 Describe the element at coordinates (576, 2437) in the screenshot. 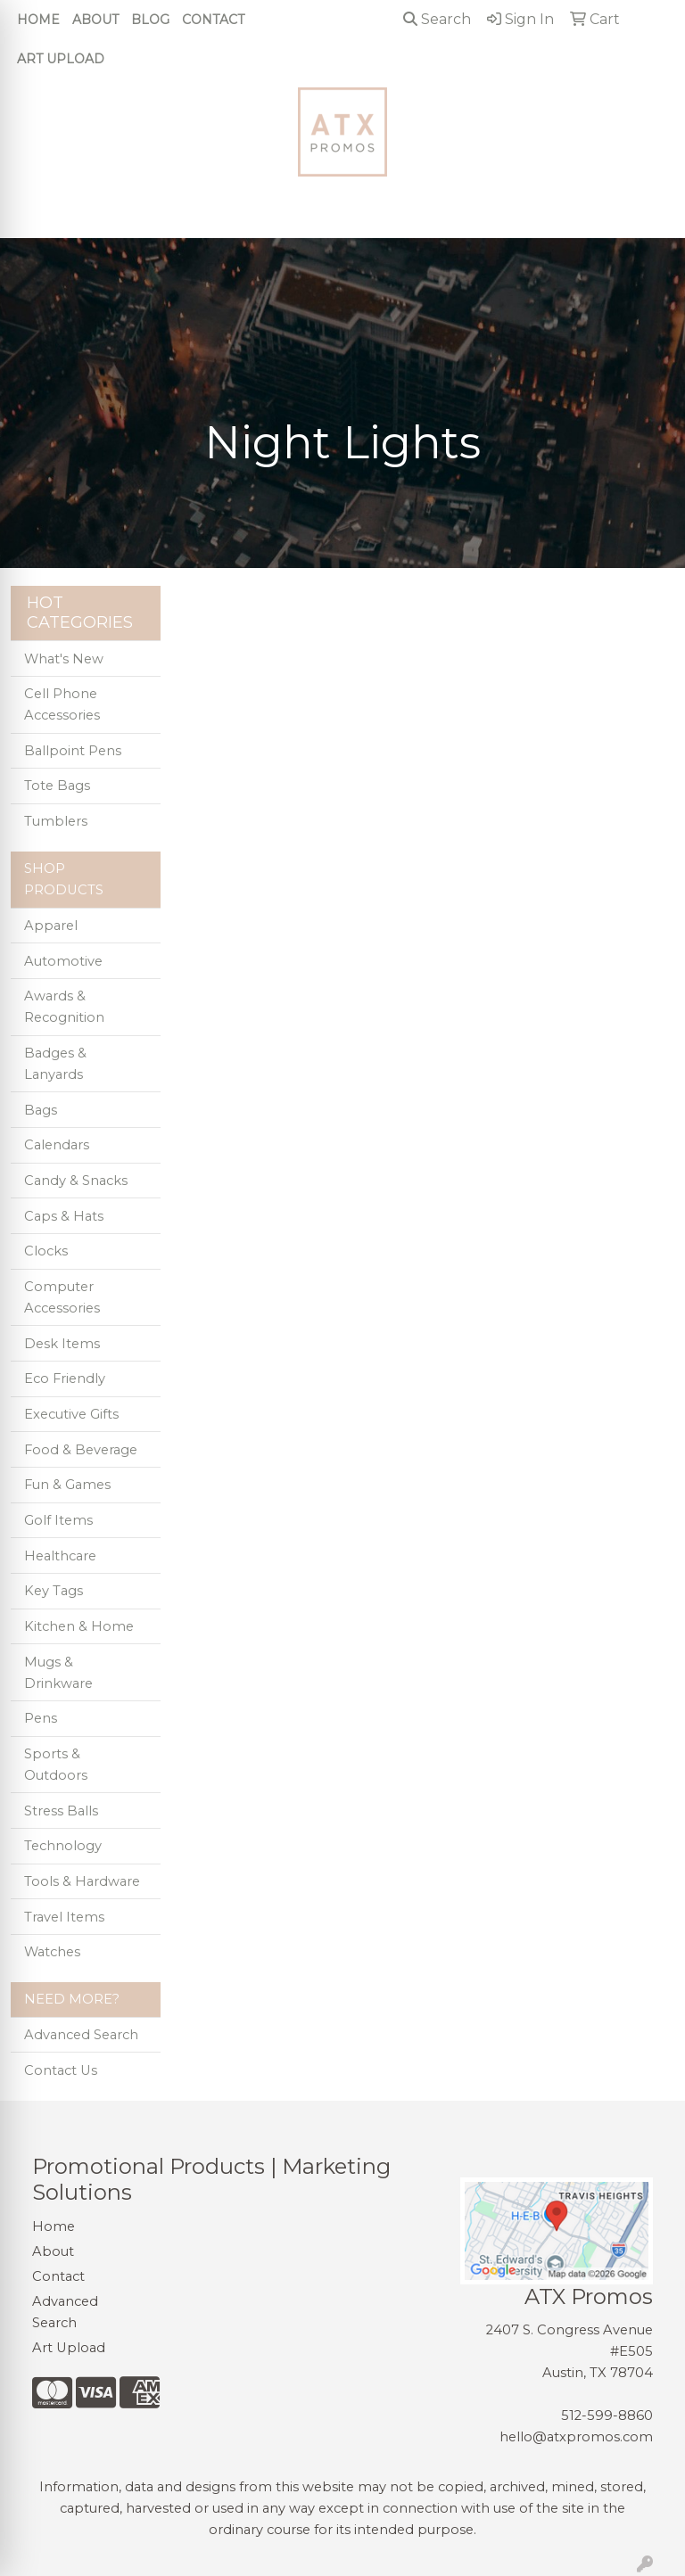

I see `hello@atxpromos.com` at that location.